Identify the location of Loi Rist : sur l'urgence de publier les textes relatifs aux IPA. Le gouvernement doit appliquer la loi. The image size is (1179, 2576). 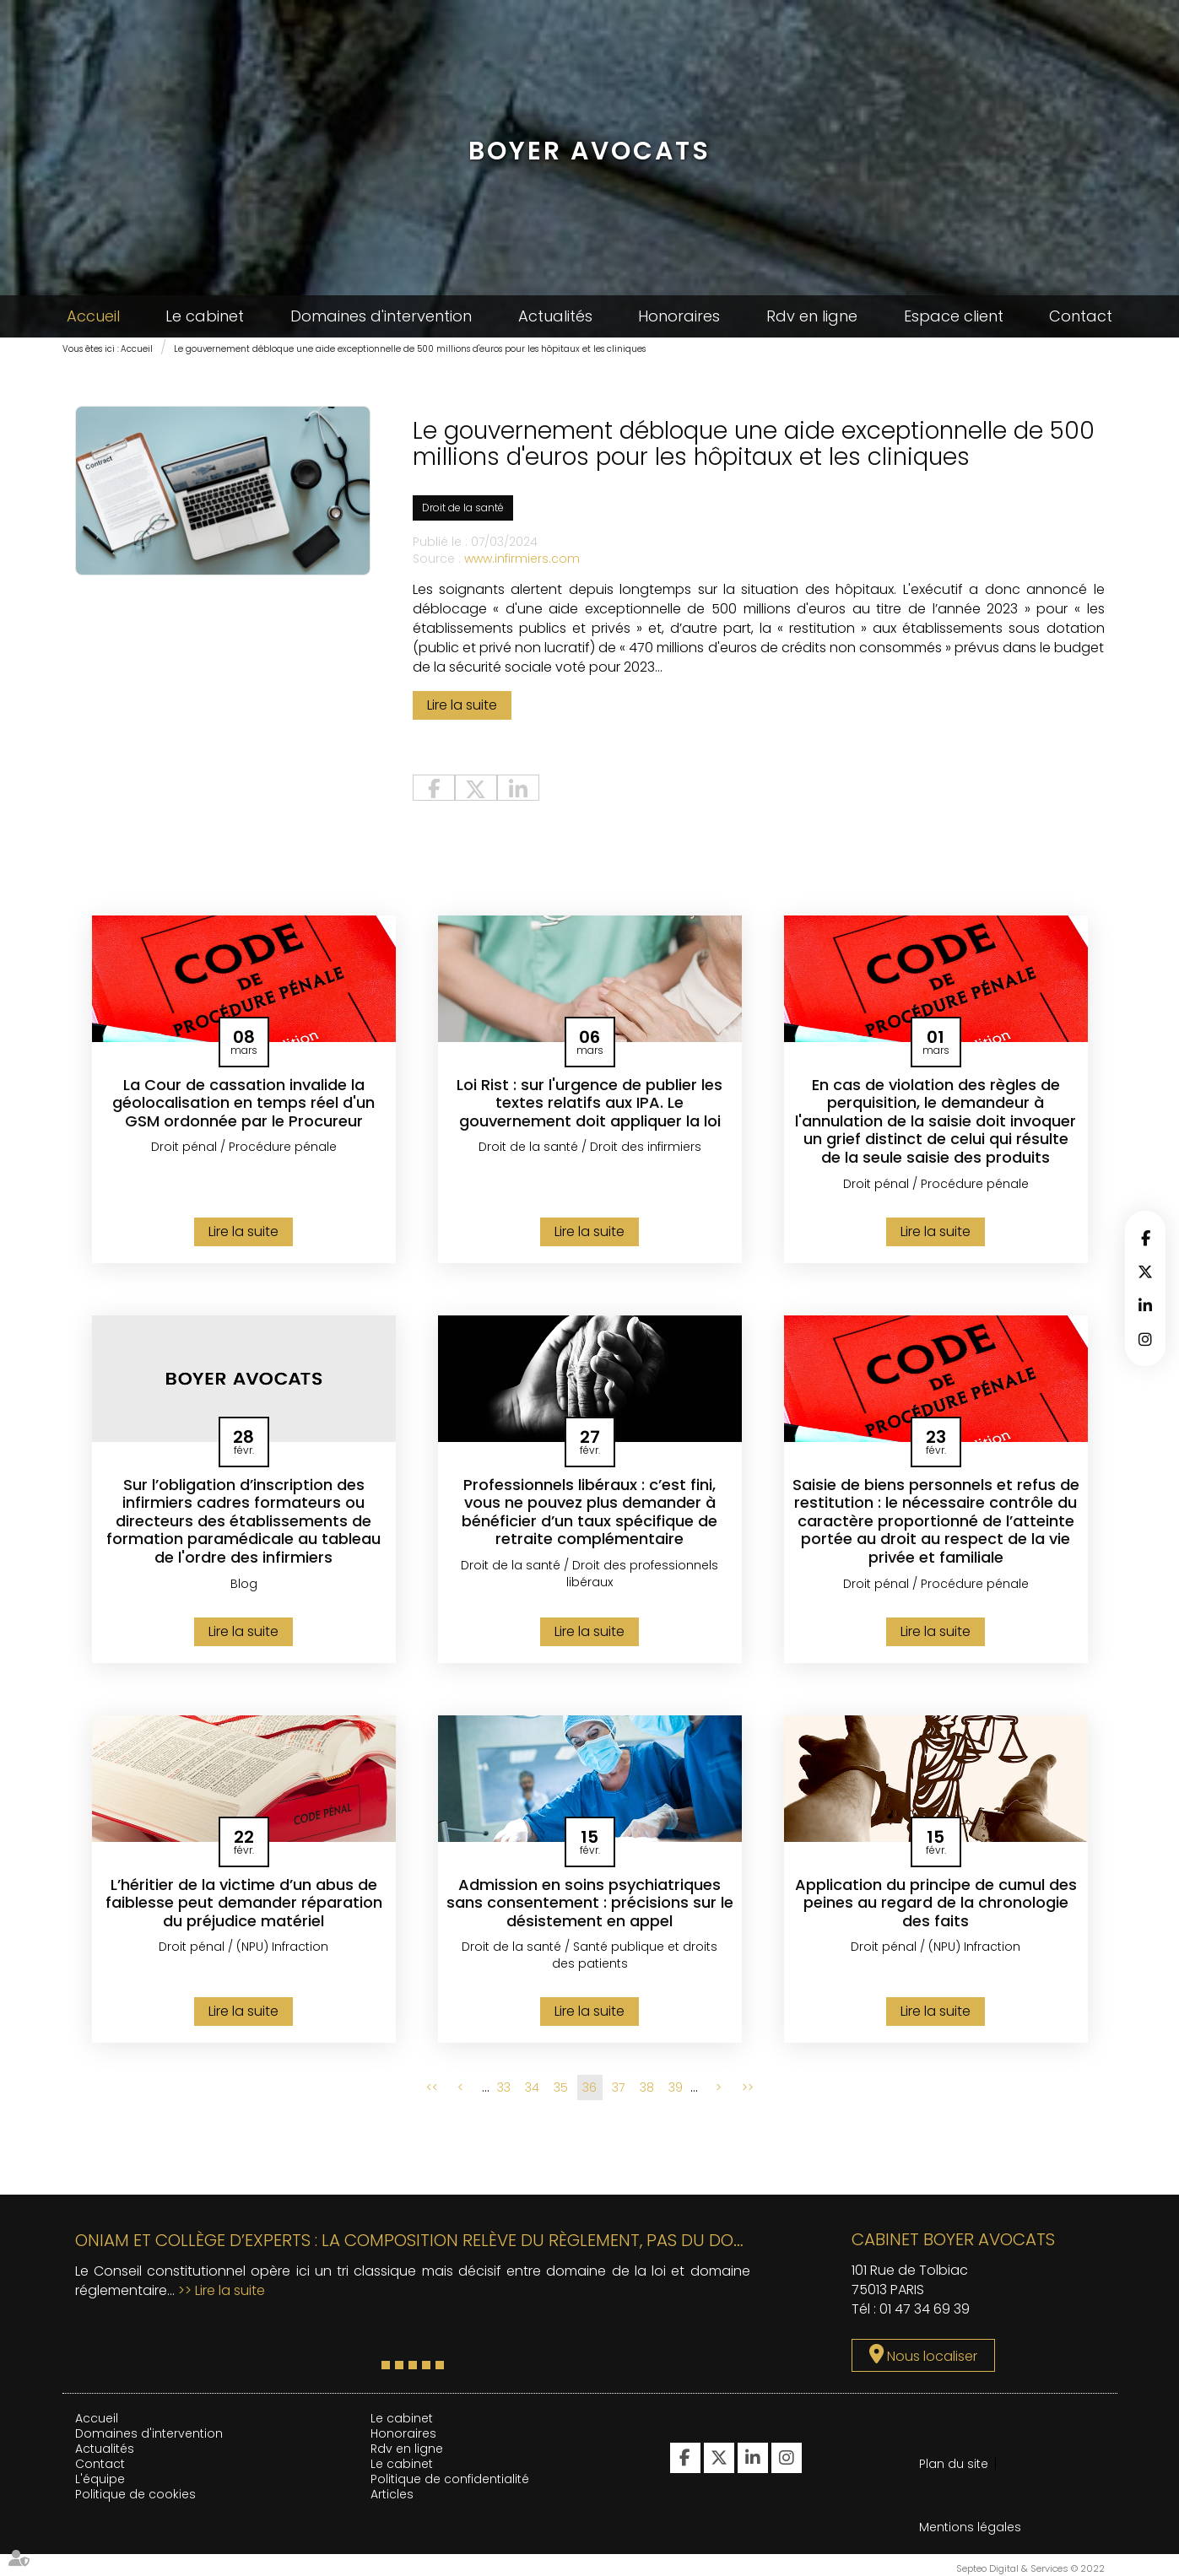
(589, 1103).